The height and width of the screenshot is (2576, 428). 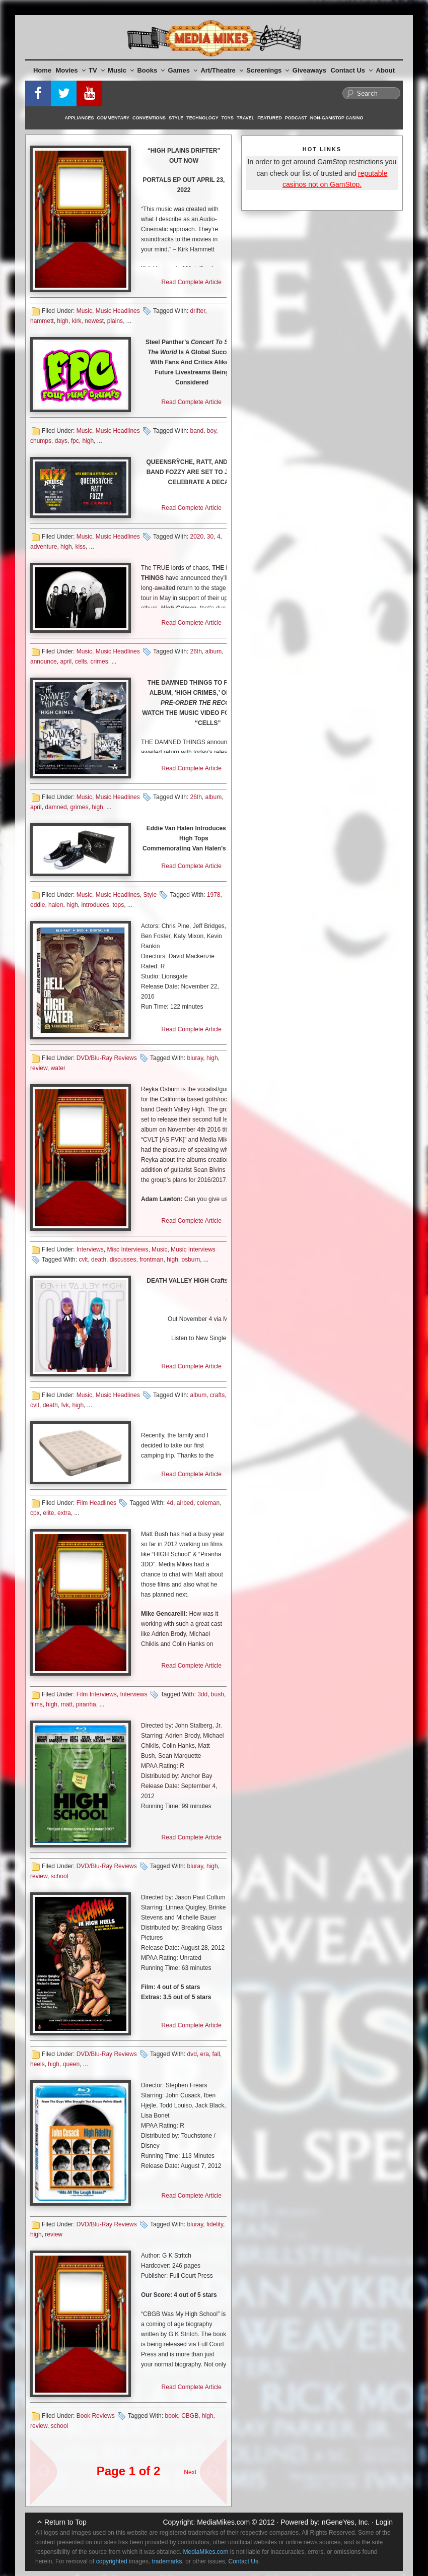 What do you see at coordinates (192, 282) in the screenshot?
I see `Read Complete Article` at bounding box center [192, 282].